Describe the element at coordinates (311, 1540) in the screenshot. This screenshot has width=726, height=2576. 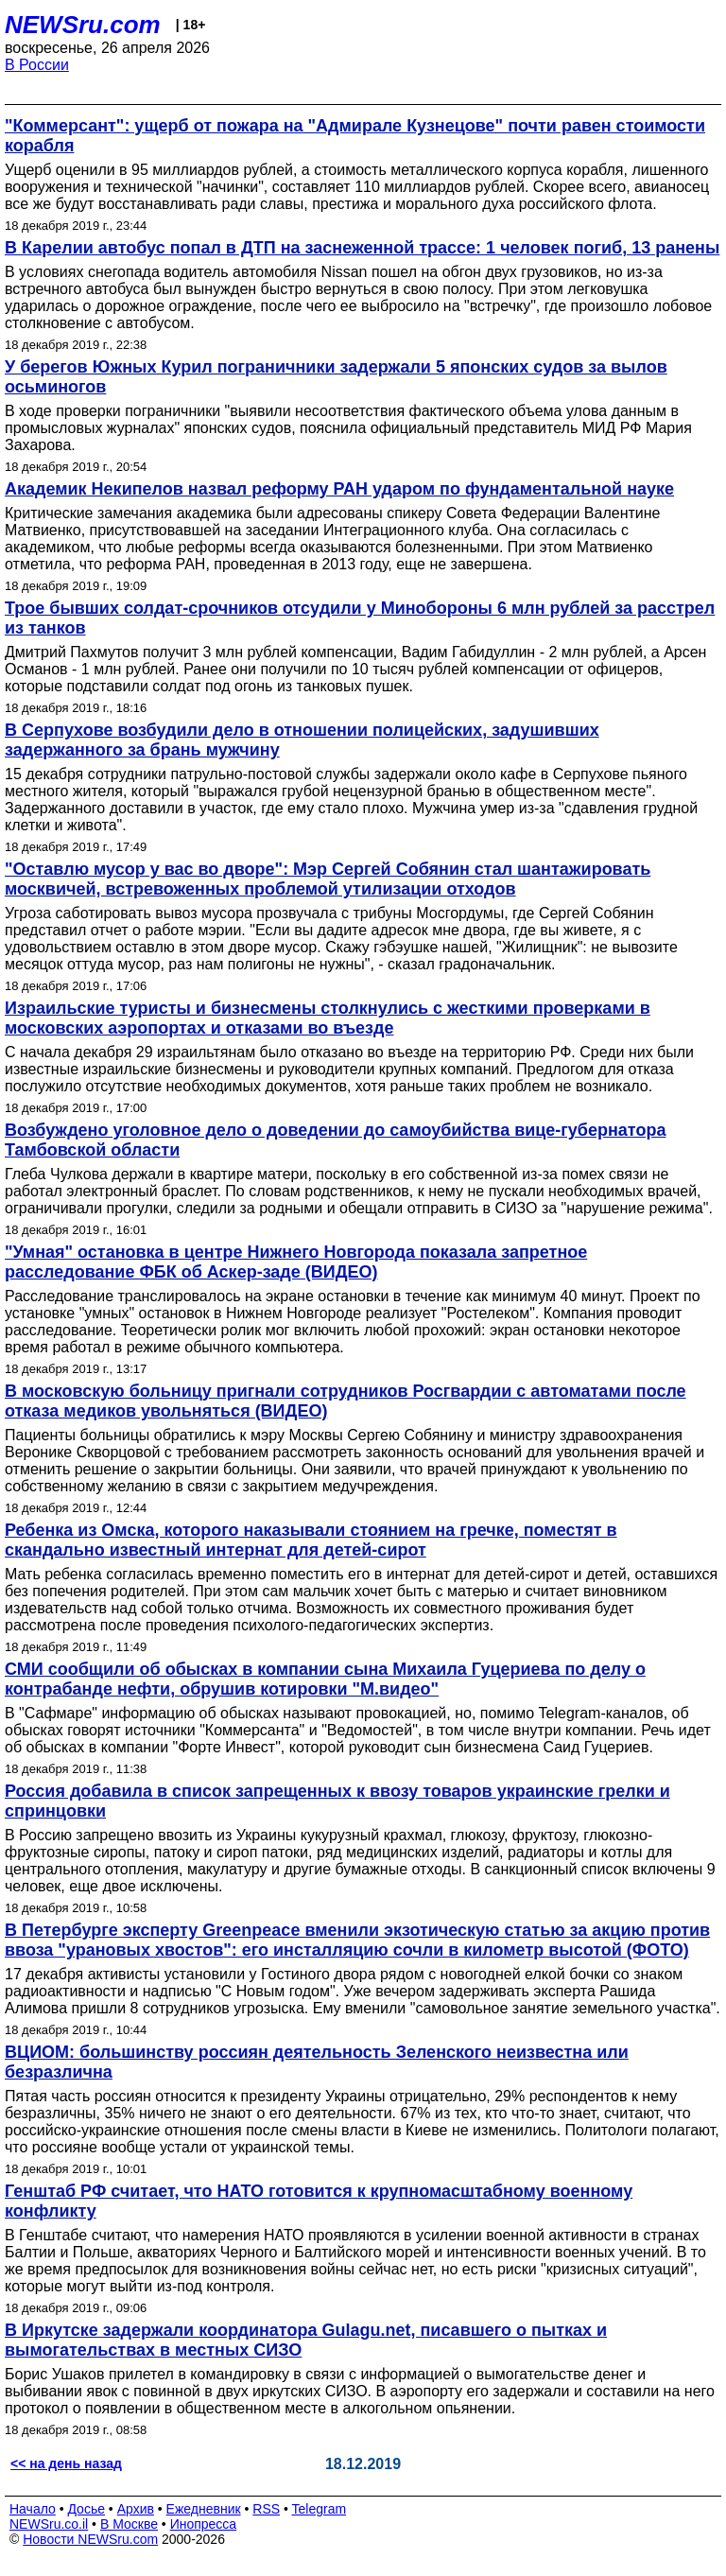
I see `Ребенка из Омска, которого наказывали стоянием на гречке, поместят в скандально известный интернат для детей-сирот` at that location.